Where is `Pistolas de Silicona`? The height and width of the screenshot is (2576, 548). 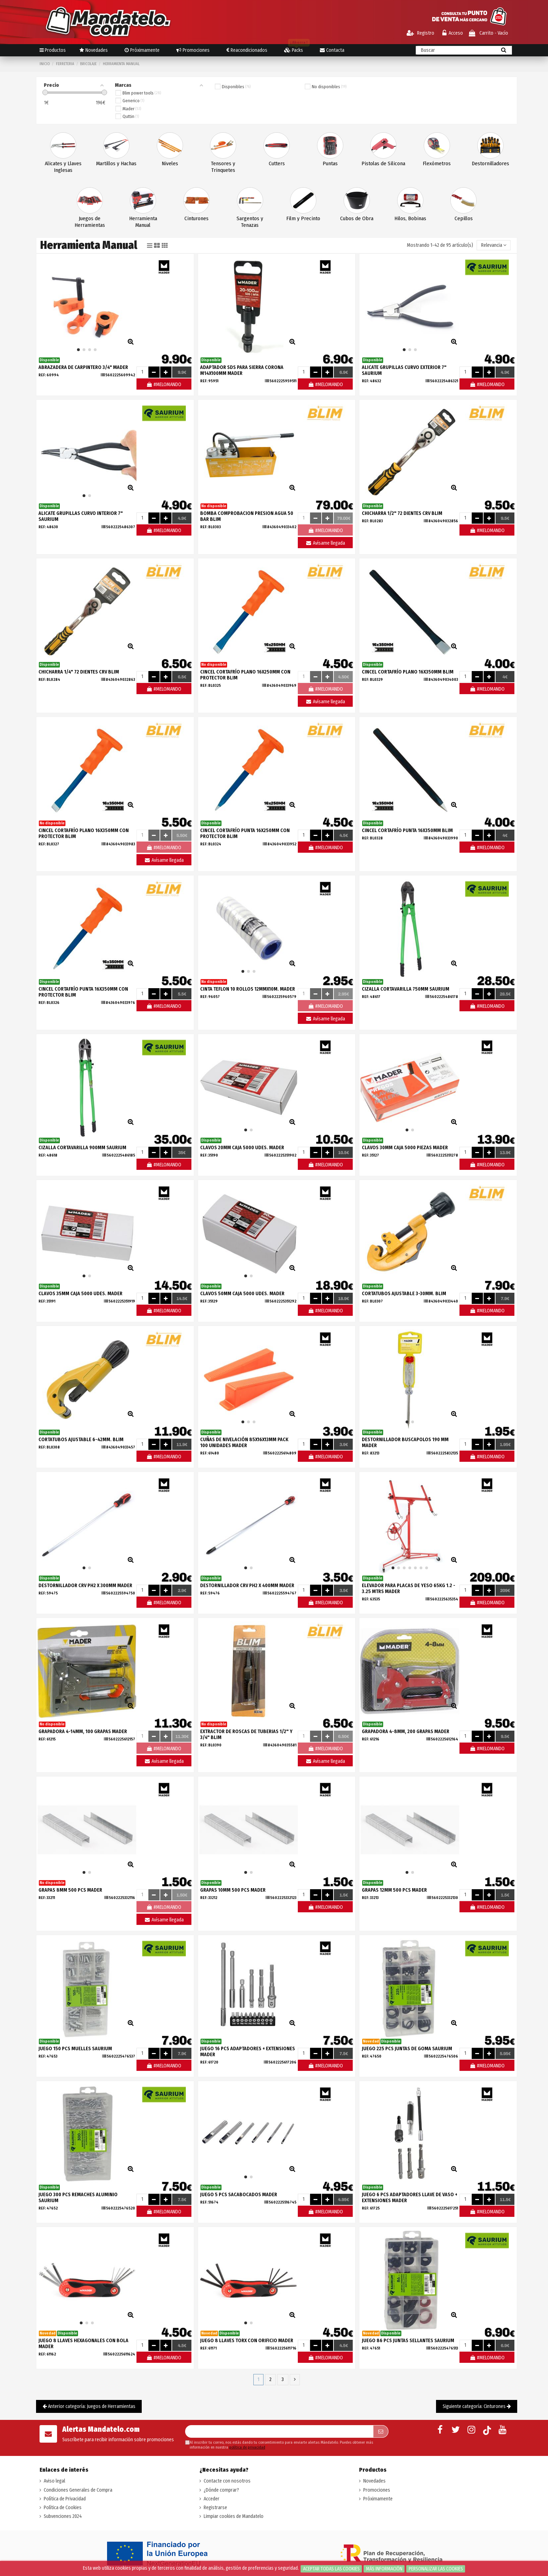 Pistolas de Silicona is located at coordinates (383, 163).